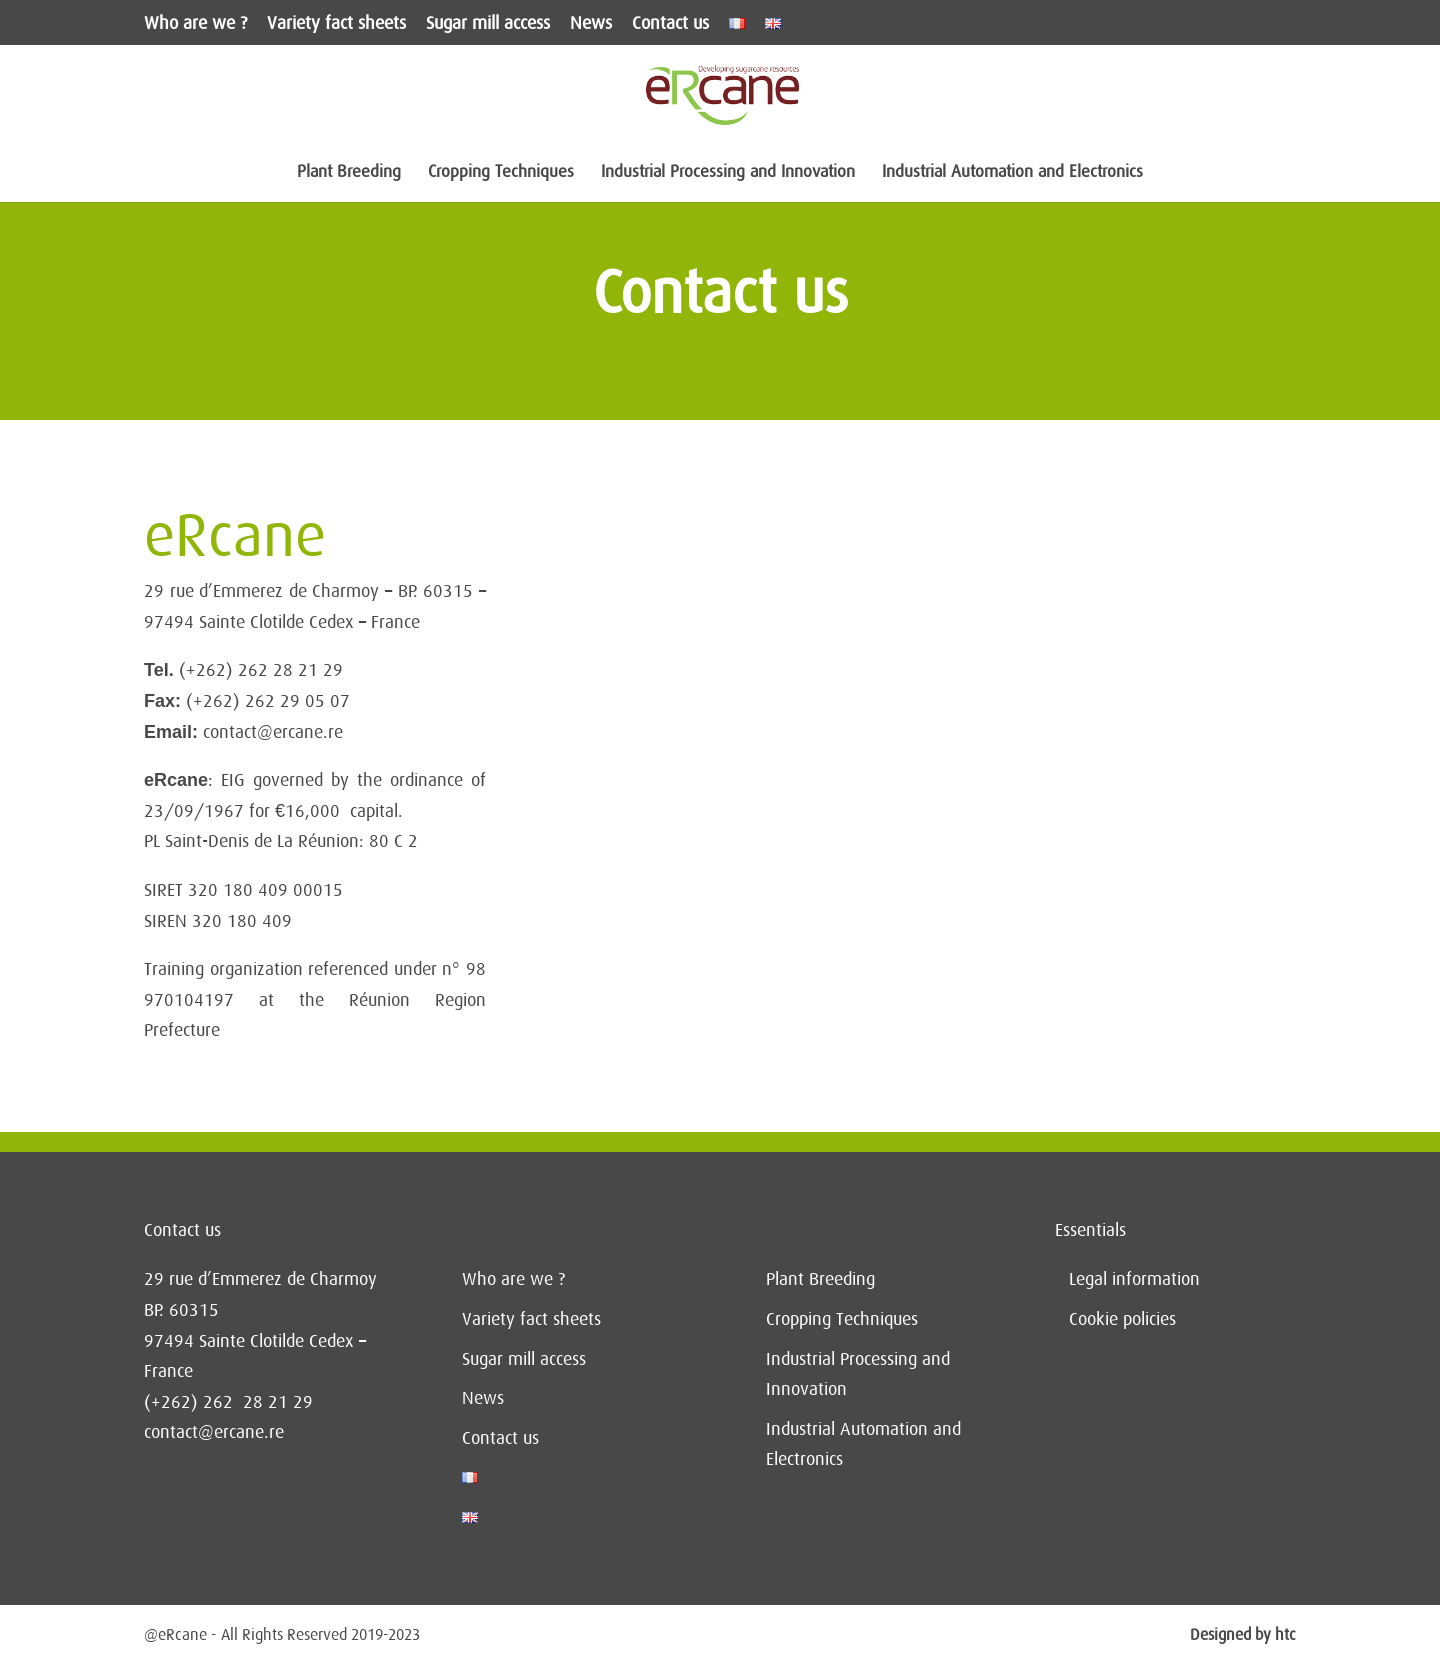  Describe the element at coordinates (488, 23) in the screenshot. I see `Sugar mill access` at that location.